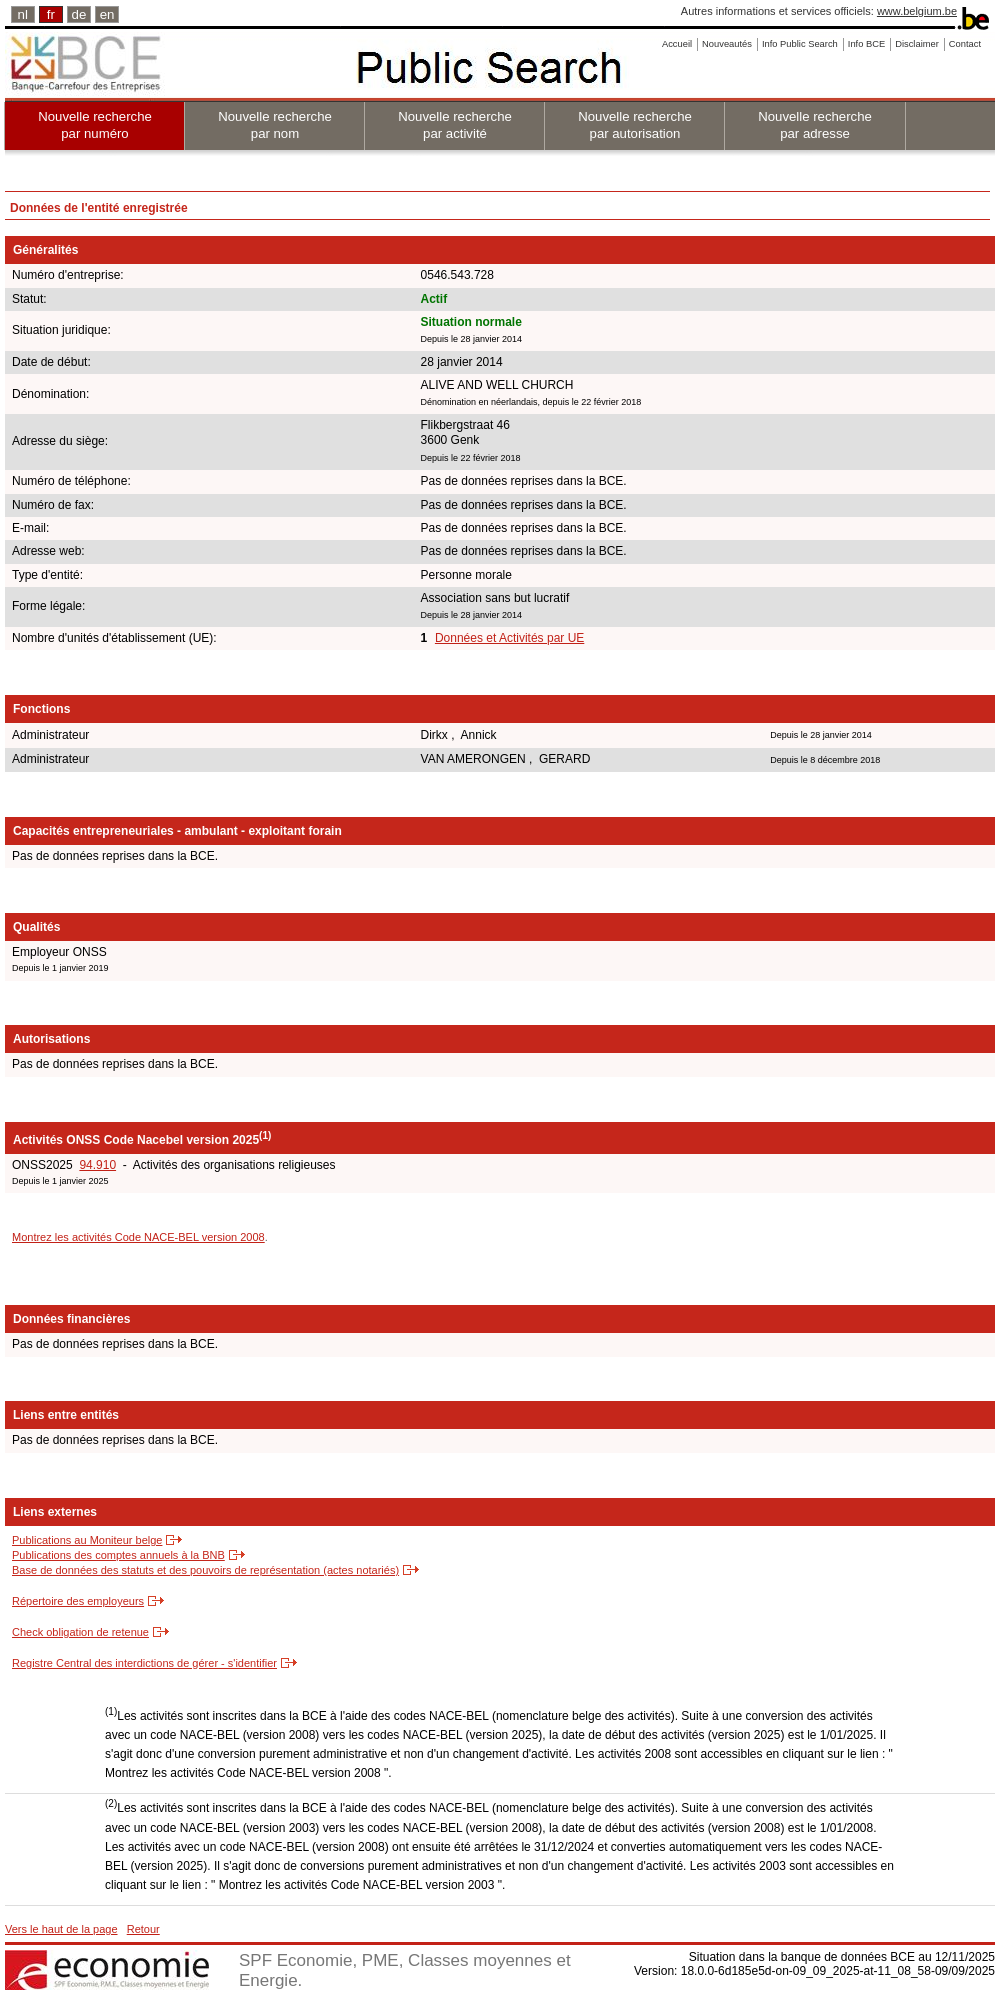  Describe the element at coordinates (61, 1929) in the screenshot. I see `Vers le haut de la page` at that location.